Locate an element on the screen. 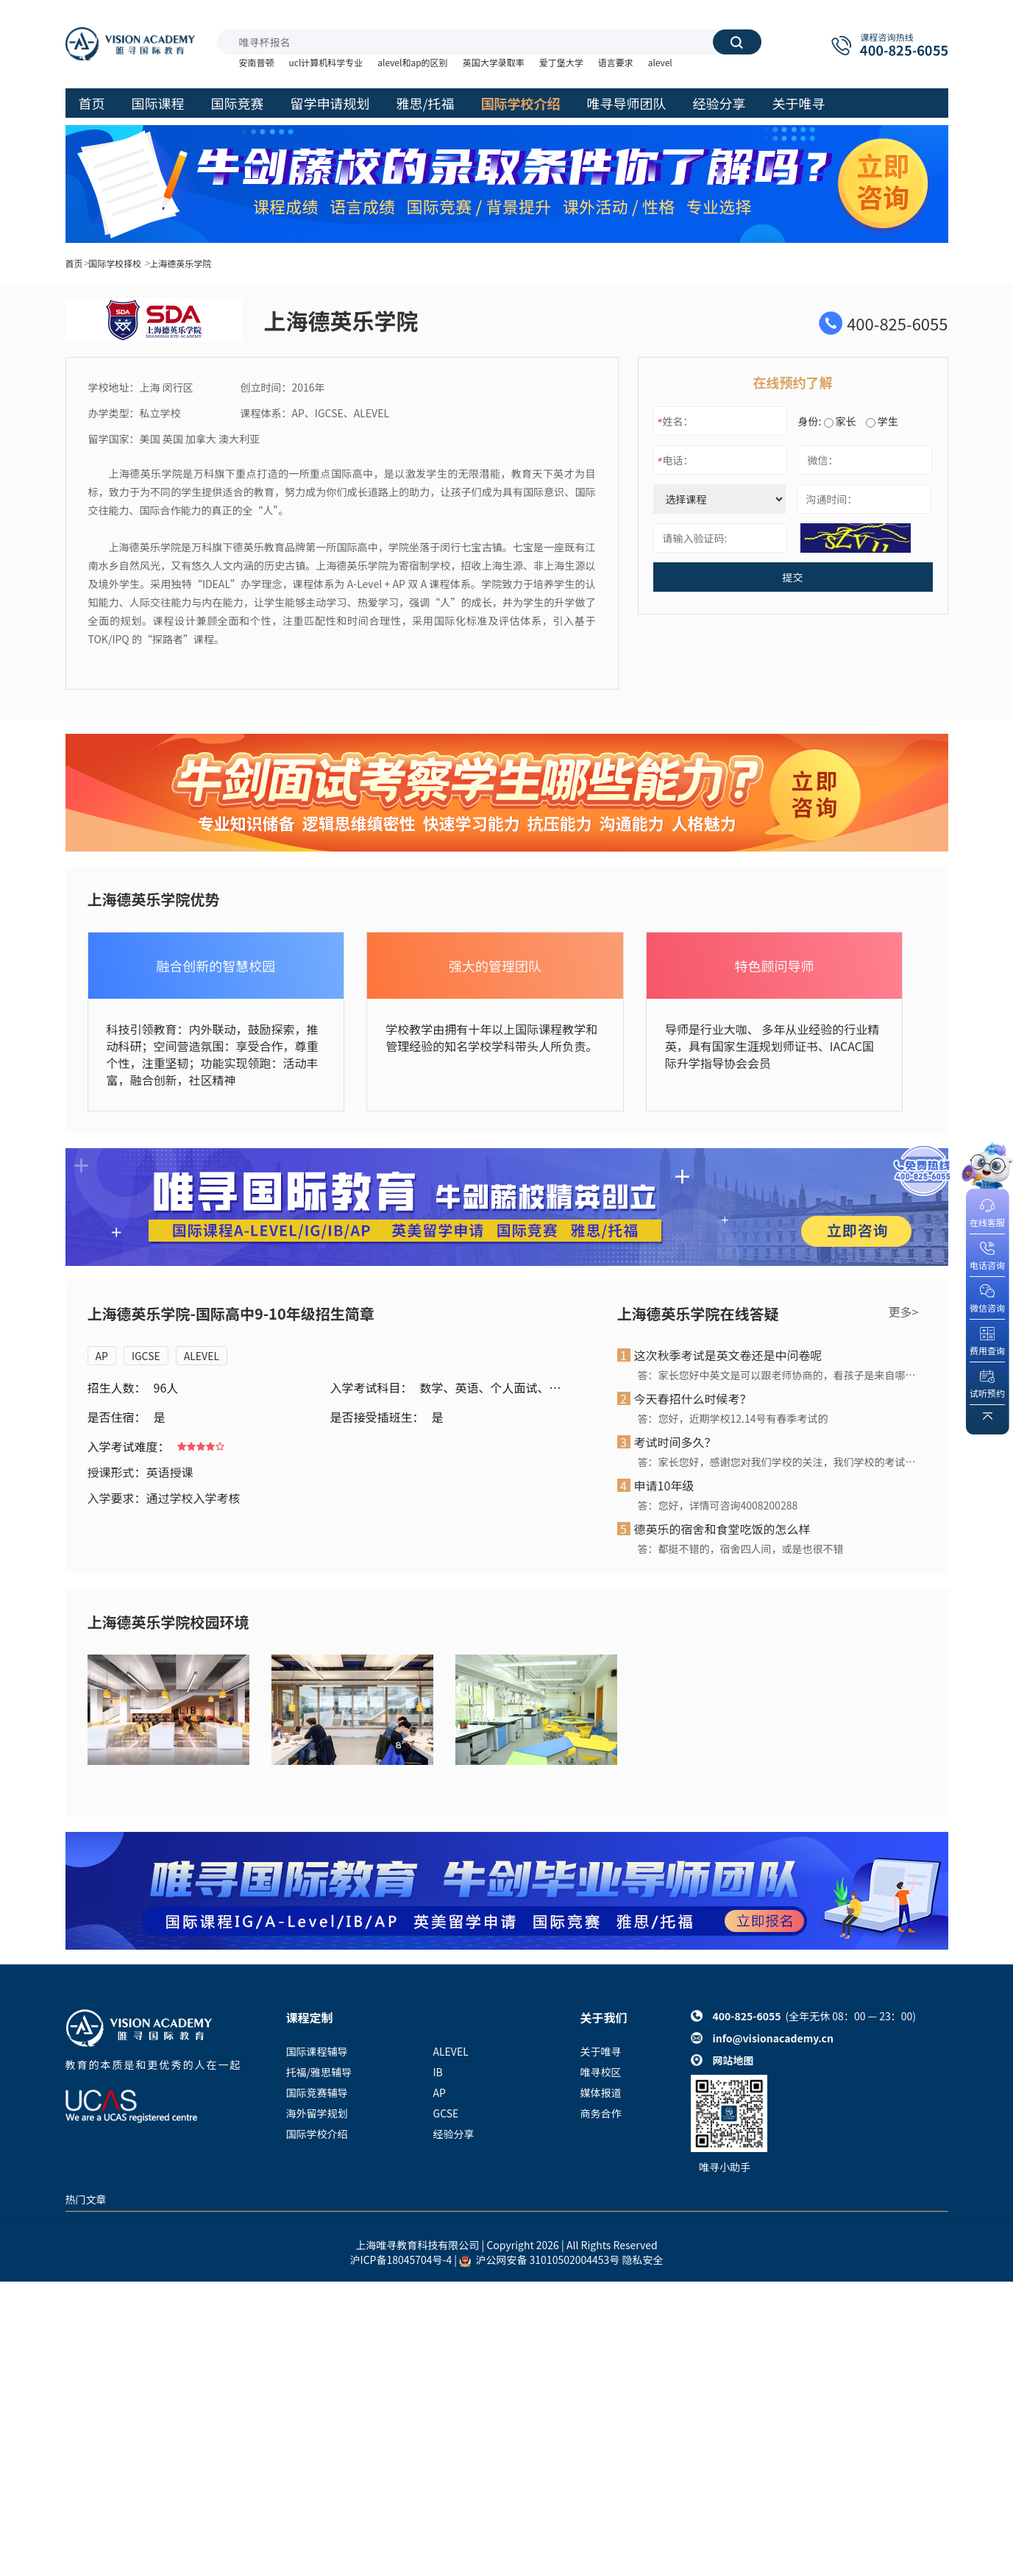 This screenshot has width=1013, height=2576. 国际竞赛辅导 is located at coordinates (317, 2092).